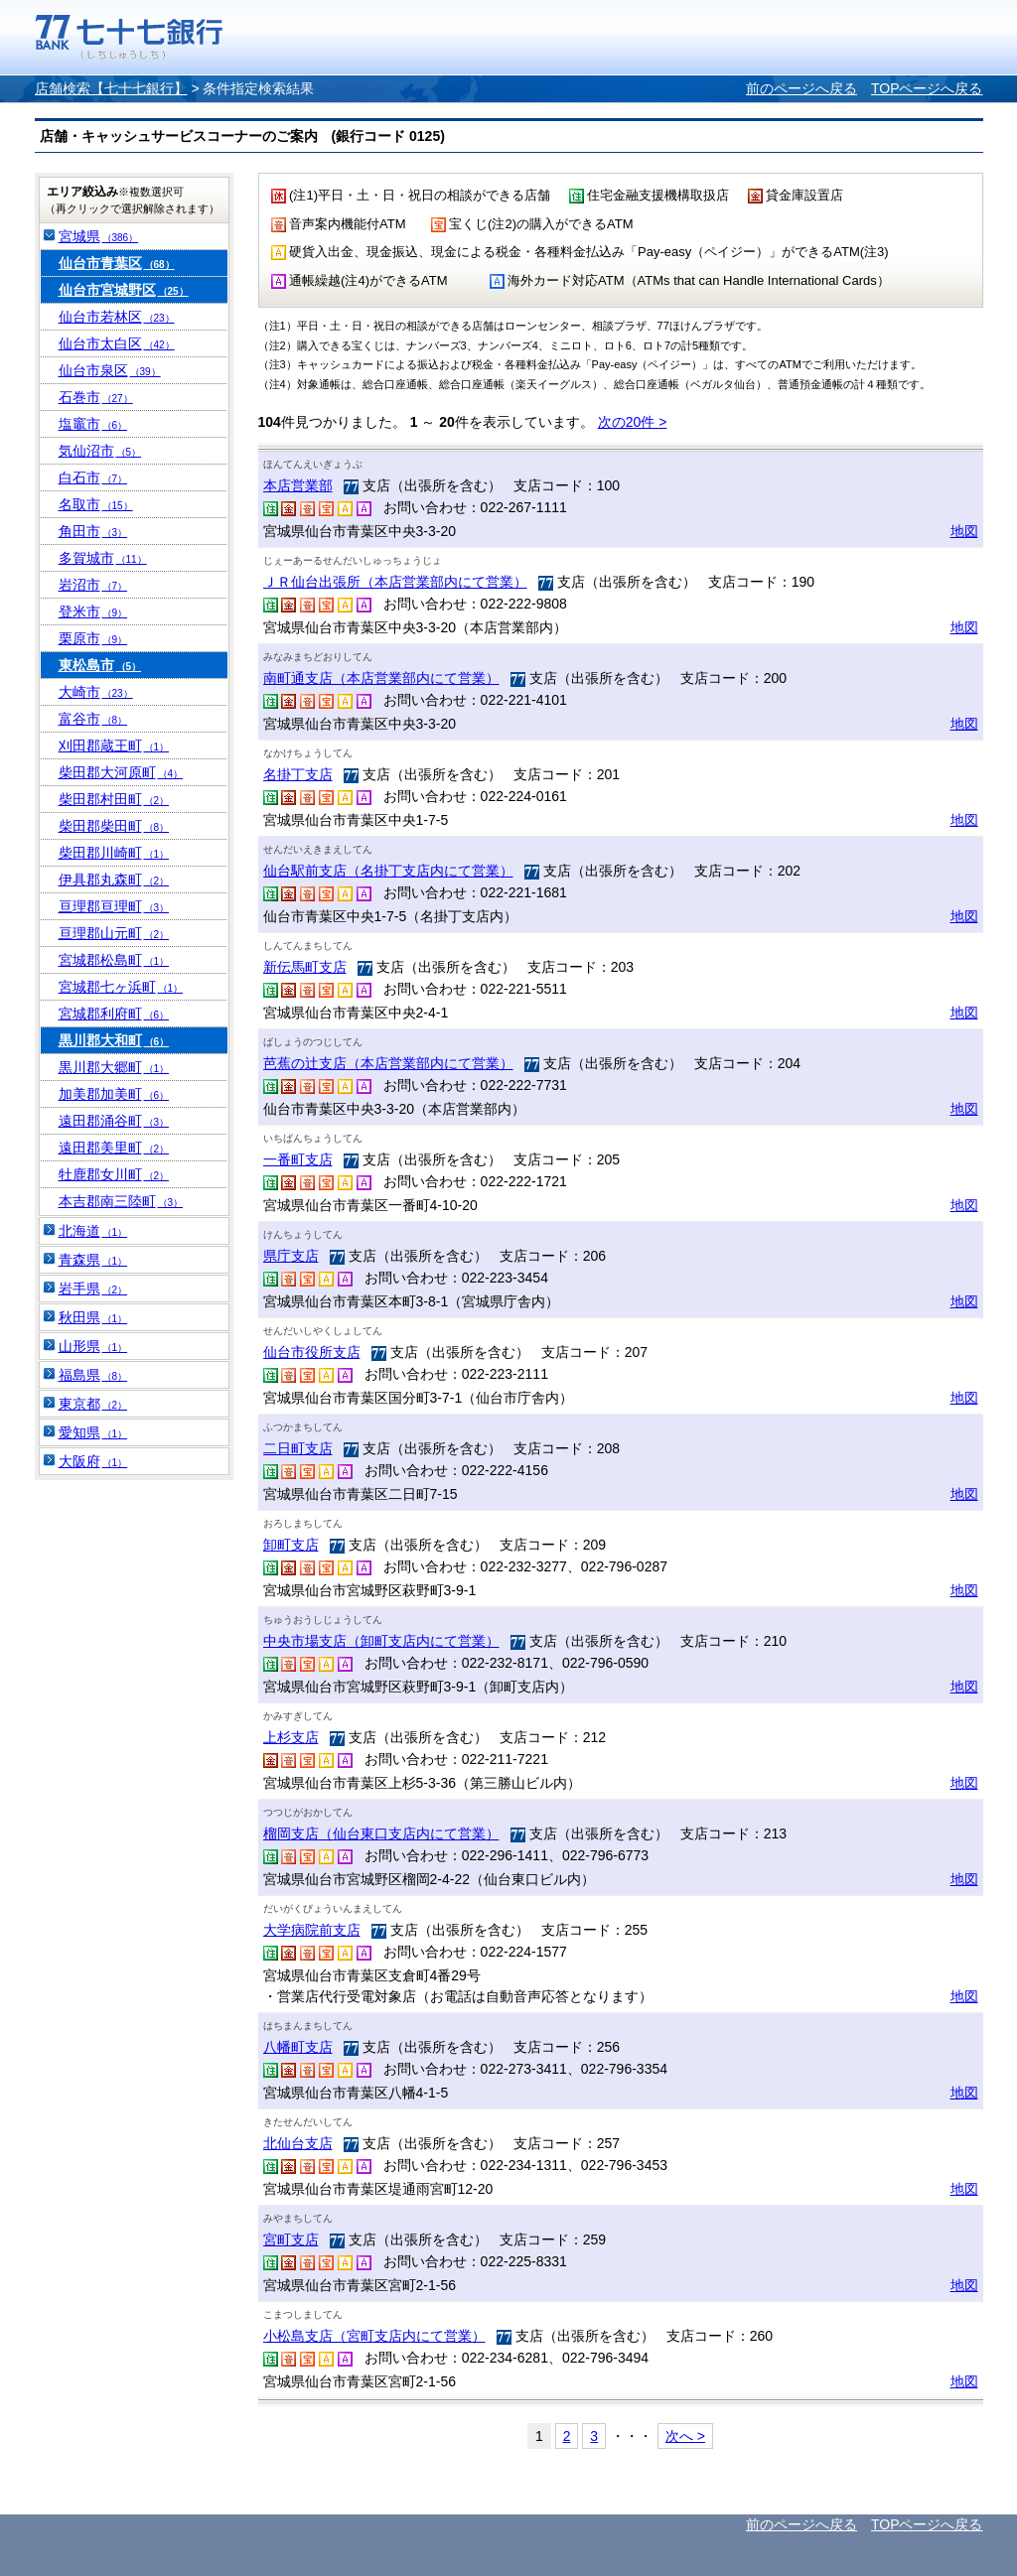 Image resolution: width=1017 pixels, height=2576 pixels. Describe the element at coordinates (395, 582) in the screenshot. I see `ＪＲ仙台出張所（本店営業部内にて営業）` at that location.